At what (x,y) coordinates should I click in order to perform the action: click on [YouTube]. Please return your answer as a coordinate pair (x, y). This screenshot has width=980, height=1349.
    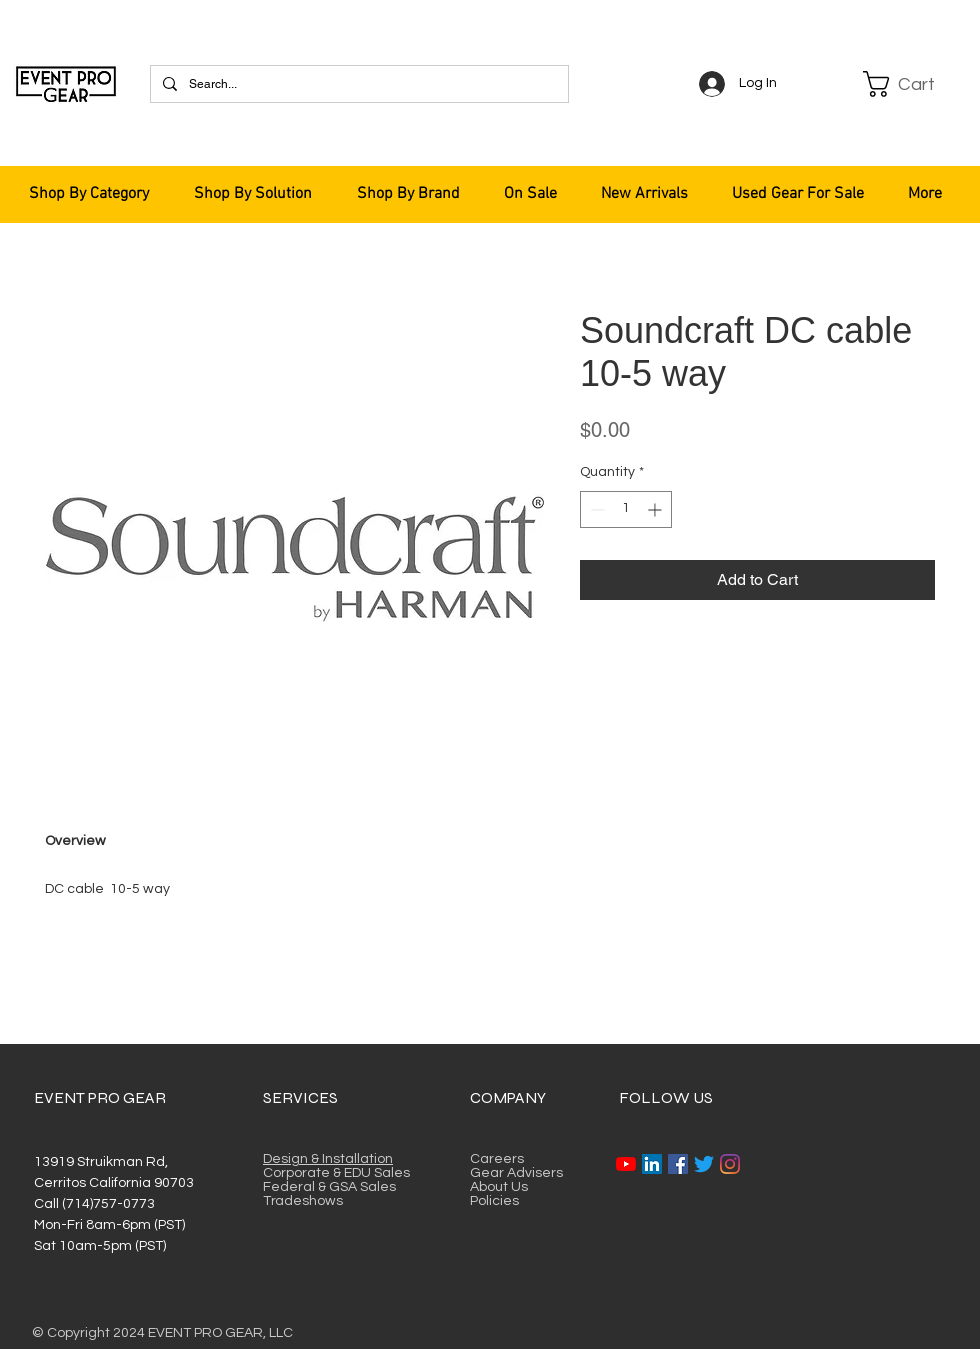
    Looking at the image, I should click on (626, 1164).